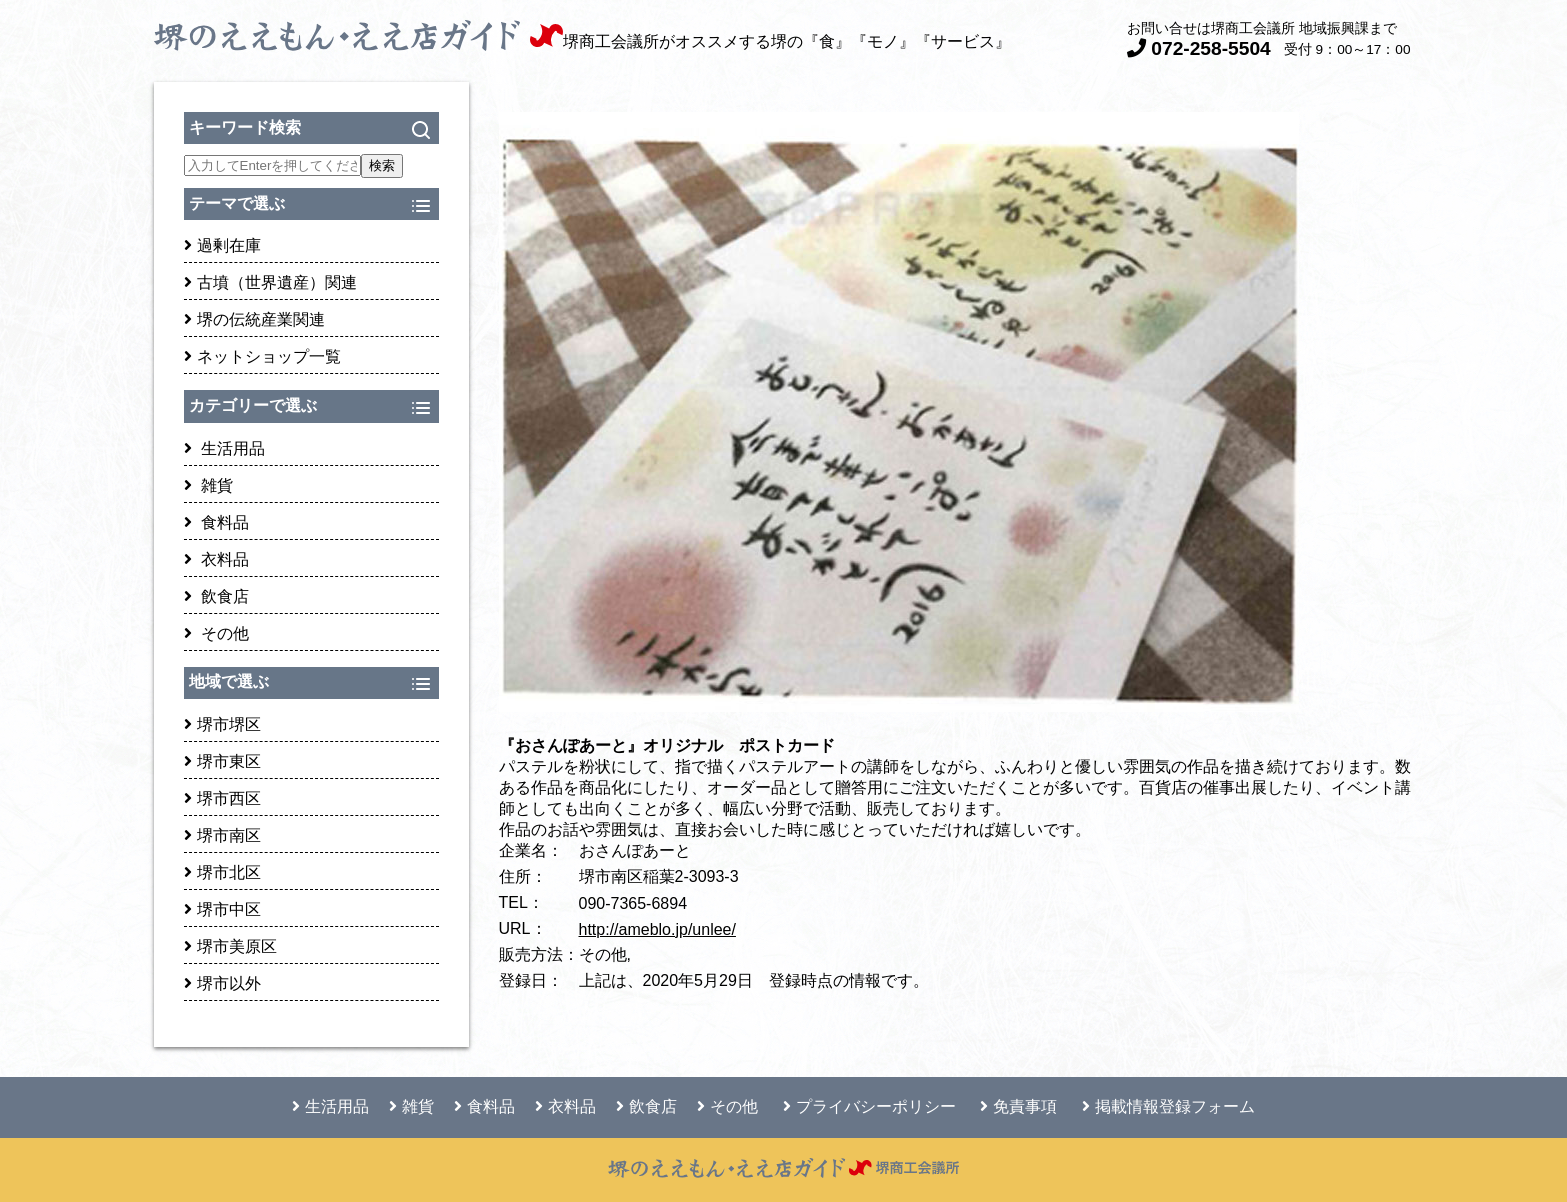 The height and width of the screenshot is (1202, 1567). Describe the element at coordinates (222, 724) in the screenshot. I see `堺市堺区` at that location.